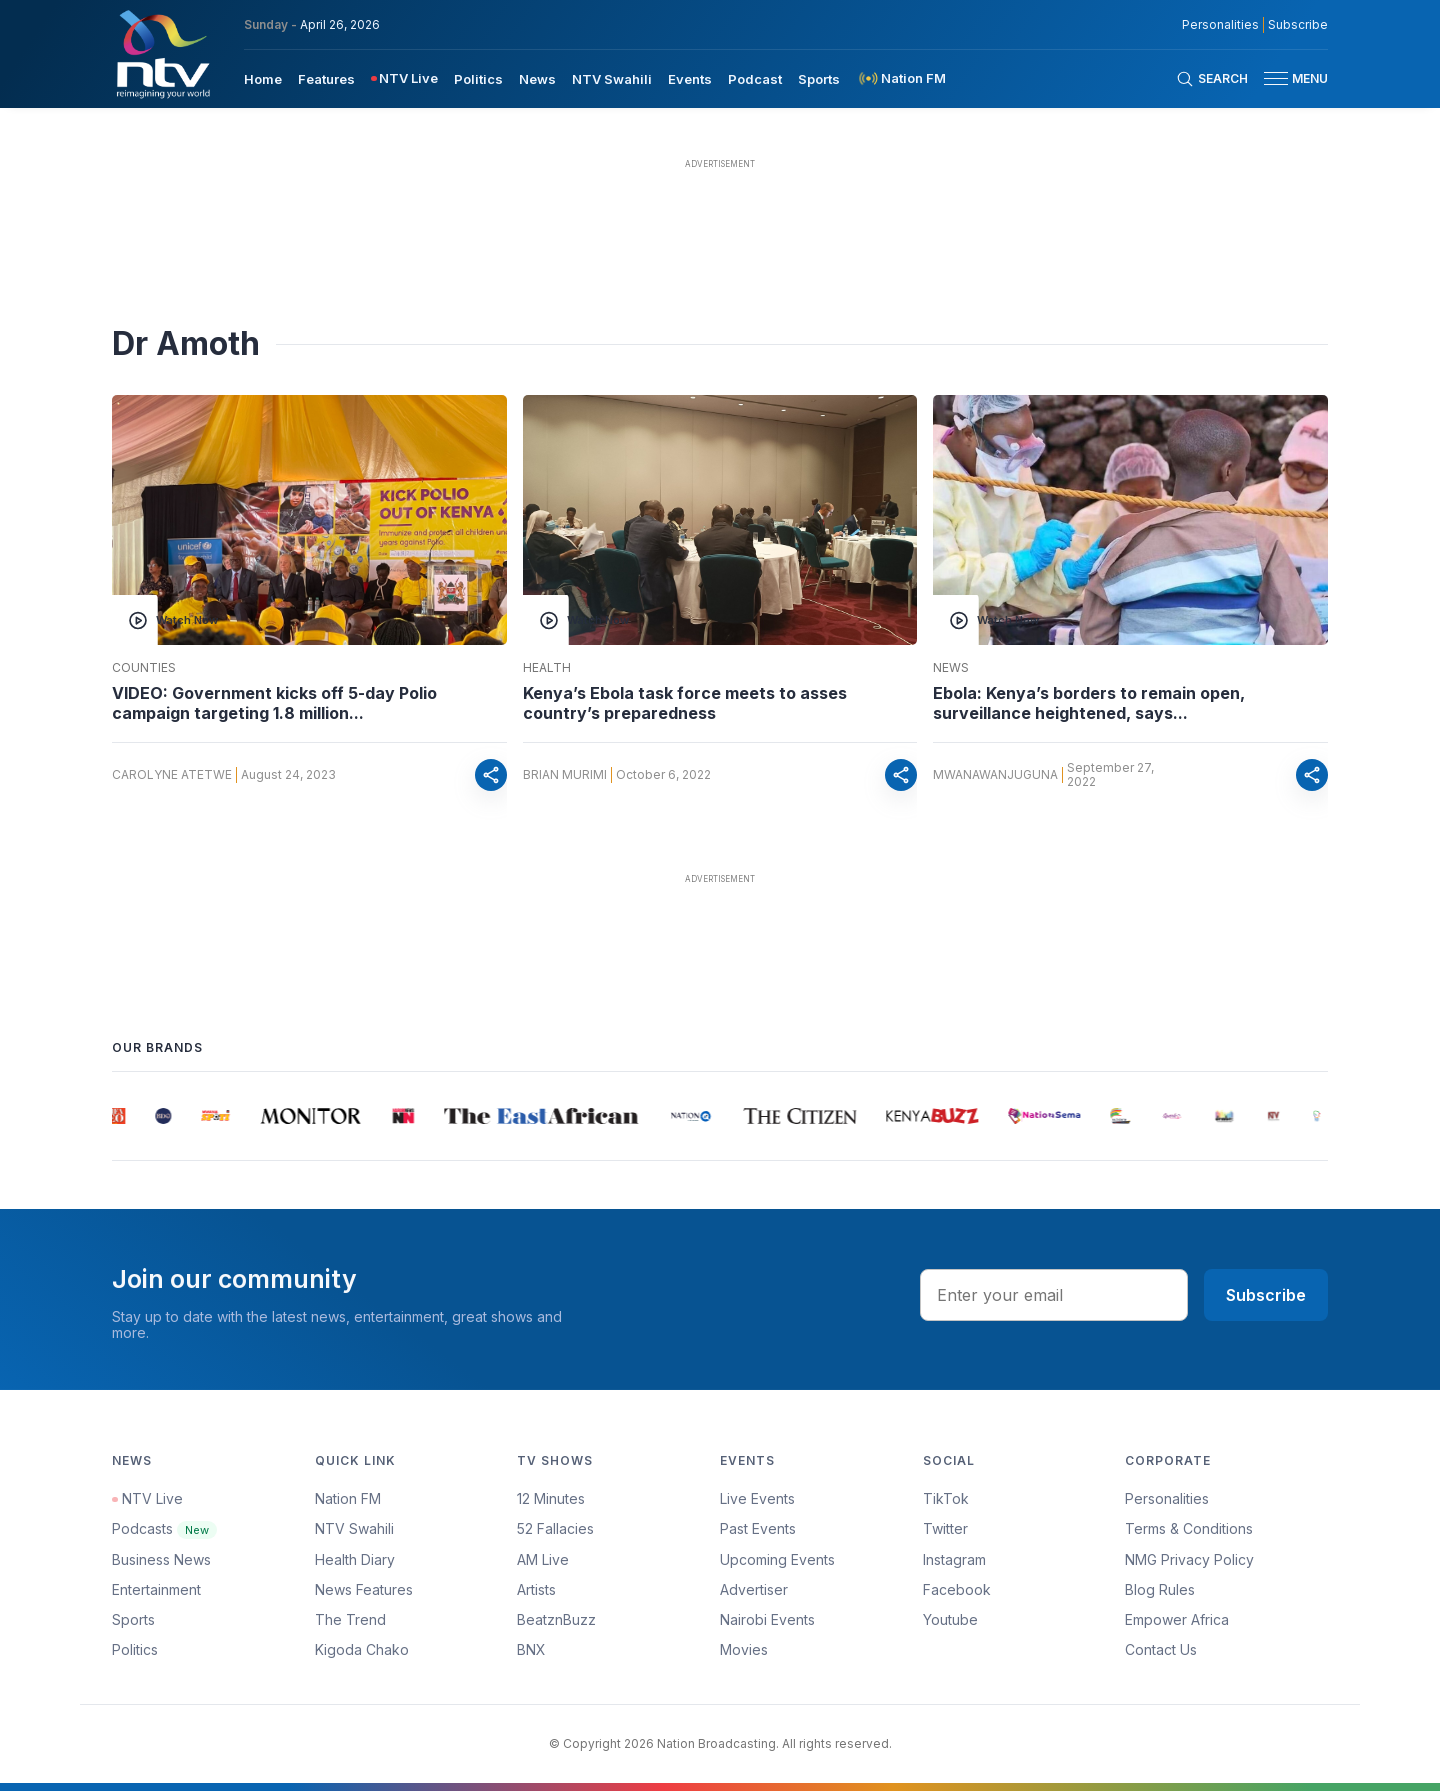 The image size is (1440, 1791). What do you see at coordinates (757, 1498) in the screenshot?
I see `Live Events` at bounding box center [757, 1498].